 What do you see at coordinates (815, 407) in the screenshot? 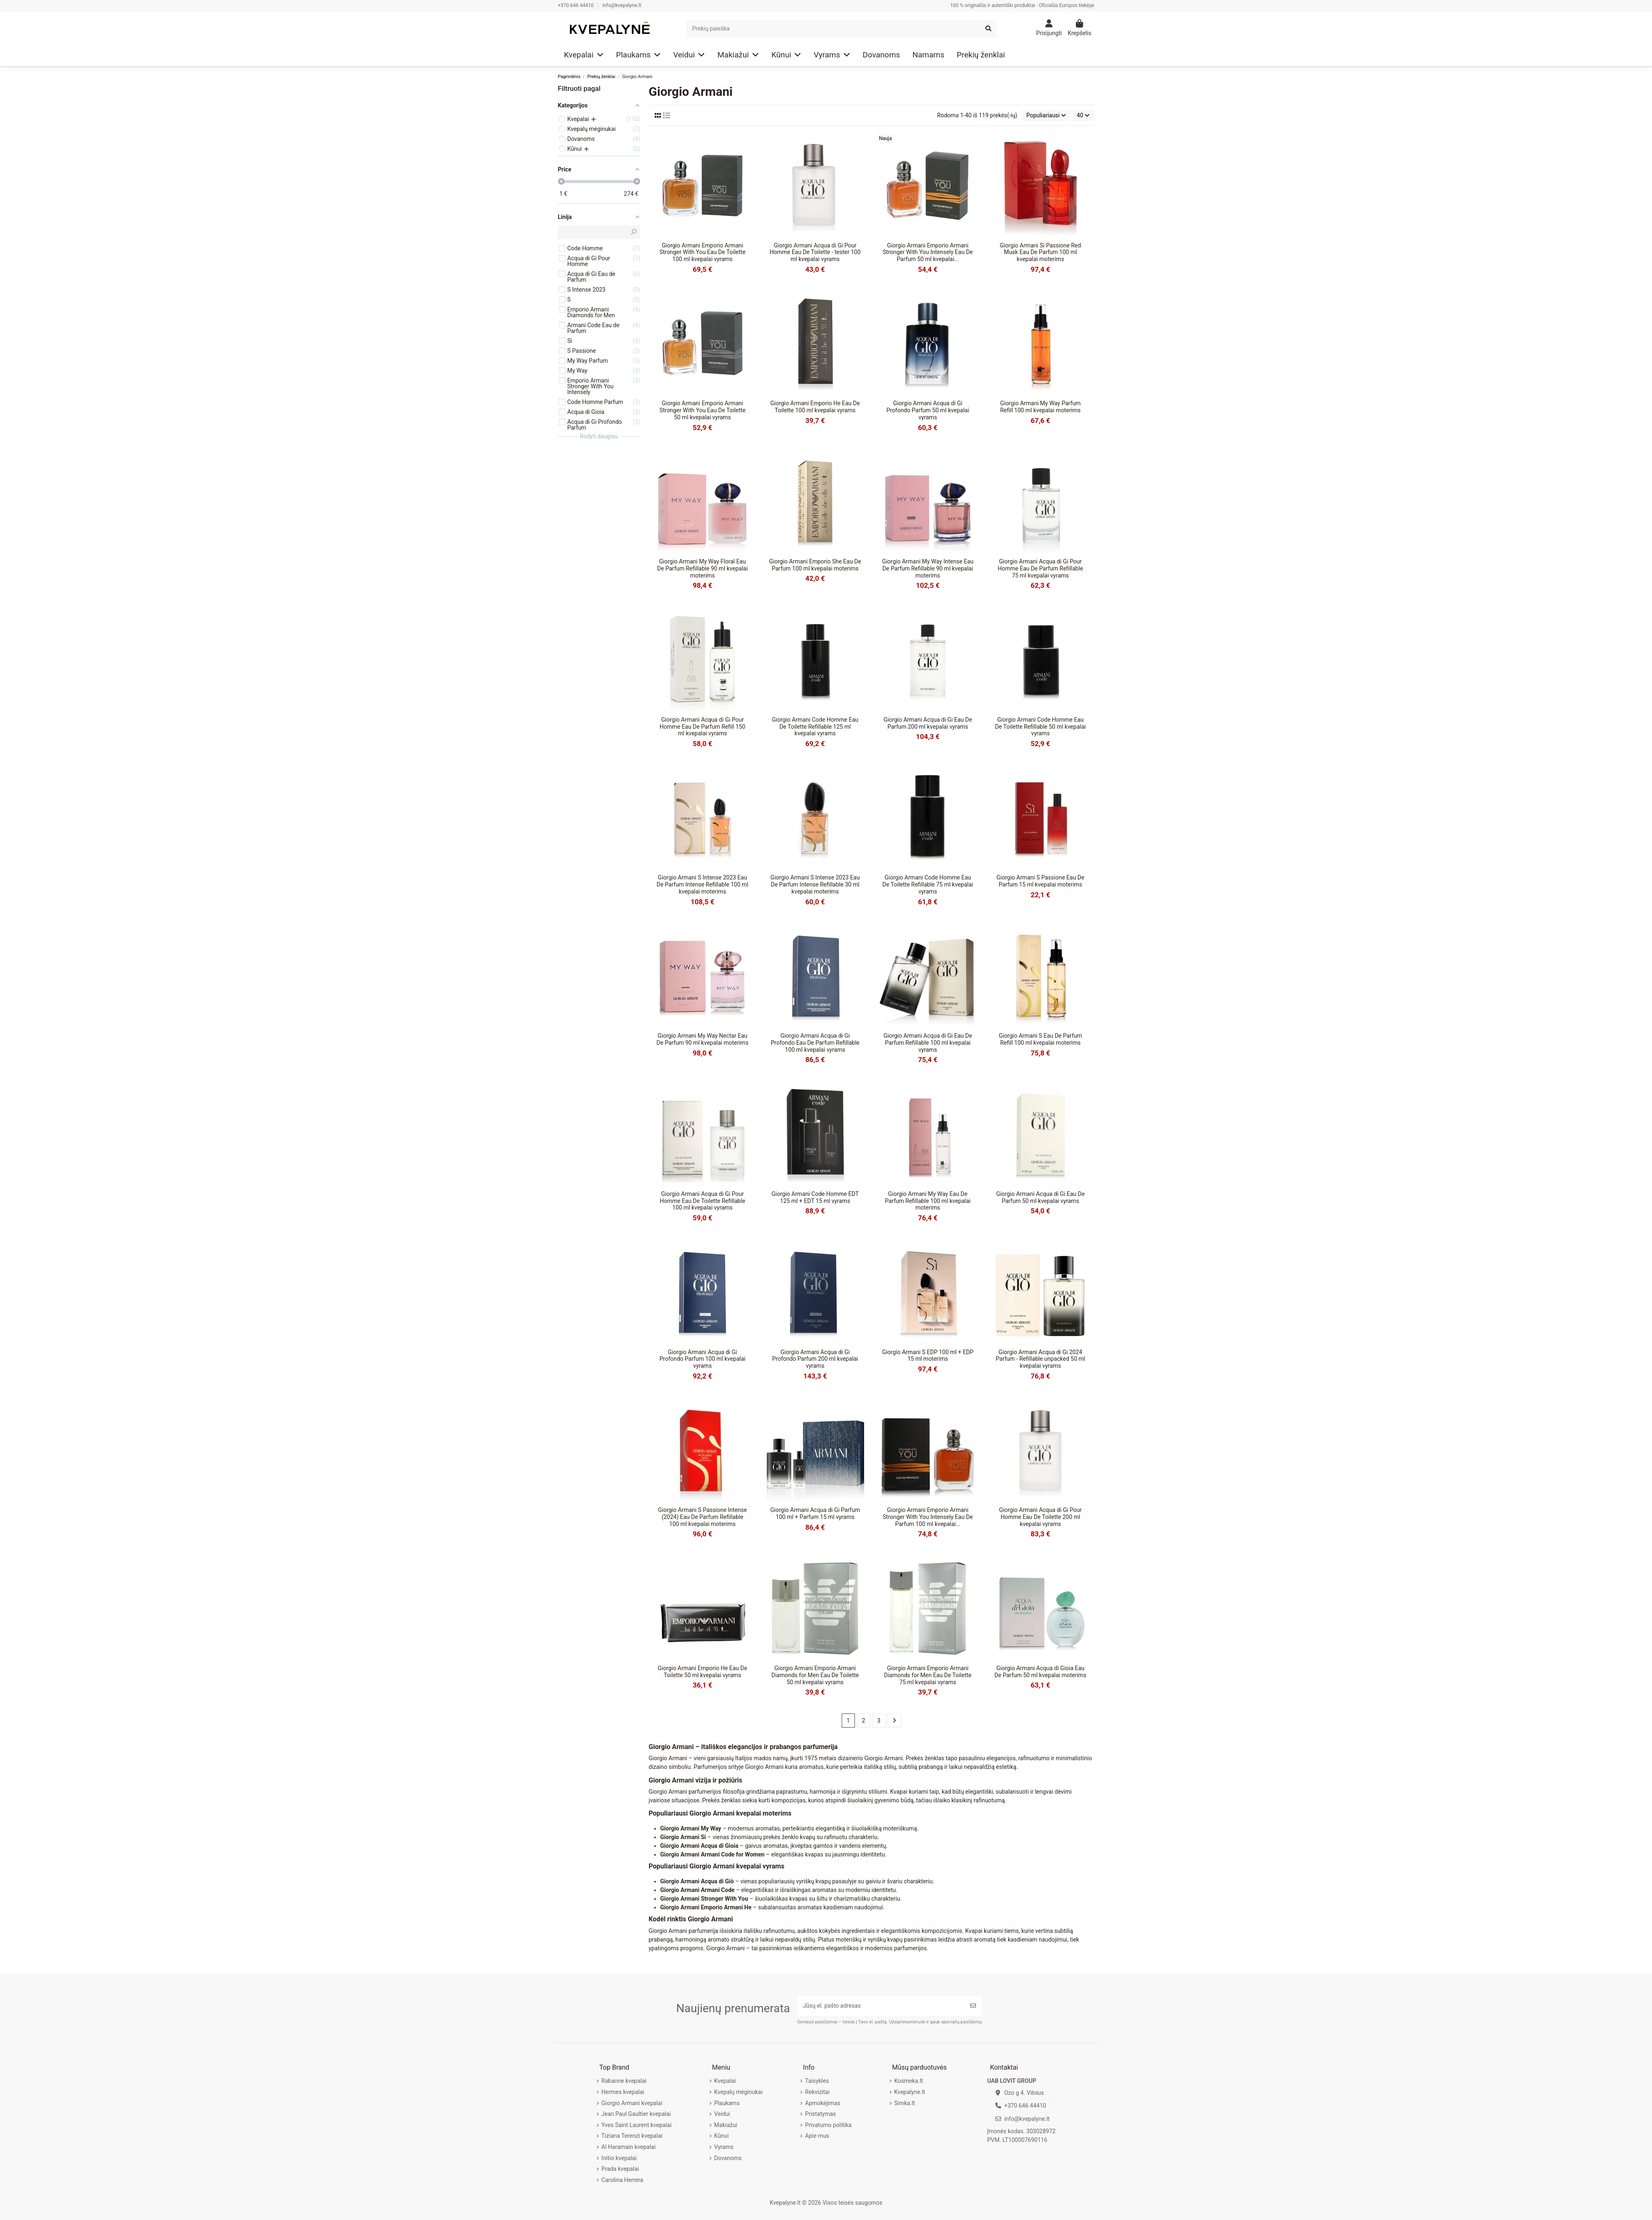
I see `Giorgio Armani Emporio He Eau De Toilette 100 ml kvepalai vyrams` at bounding box center [815, 407].